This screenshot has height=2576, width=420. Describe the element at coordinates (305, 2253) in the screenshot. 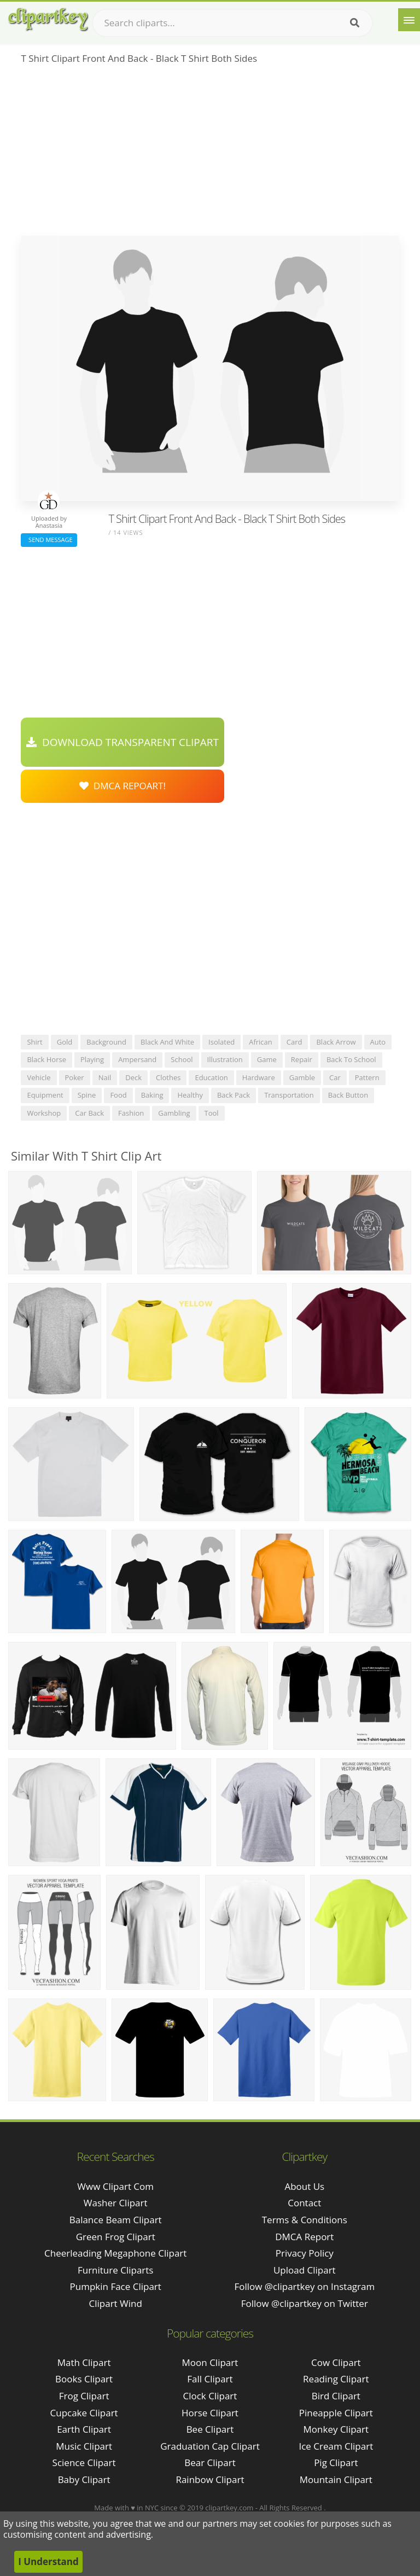

I see `Privacy Policy` at that location.